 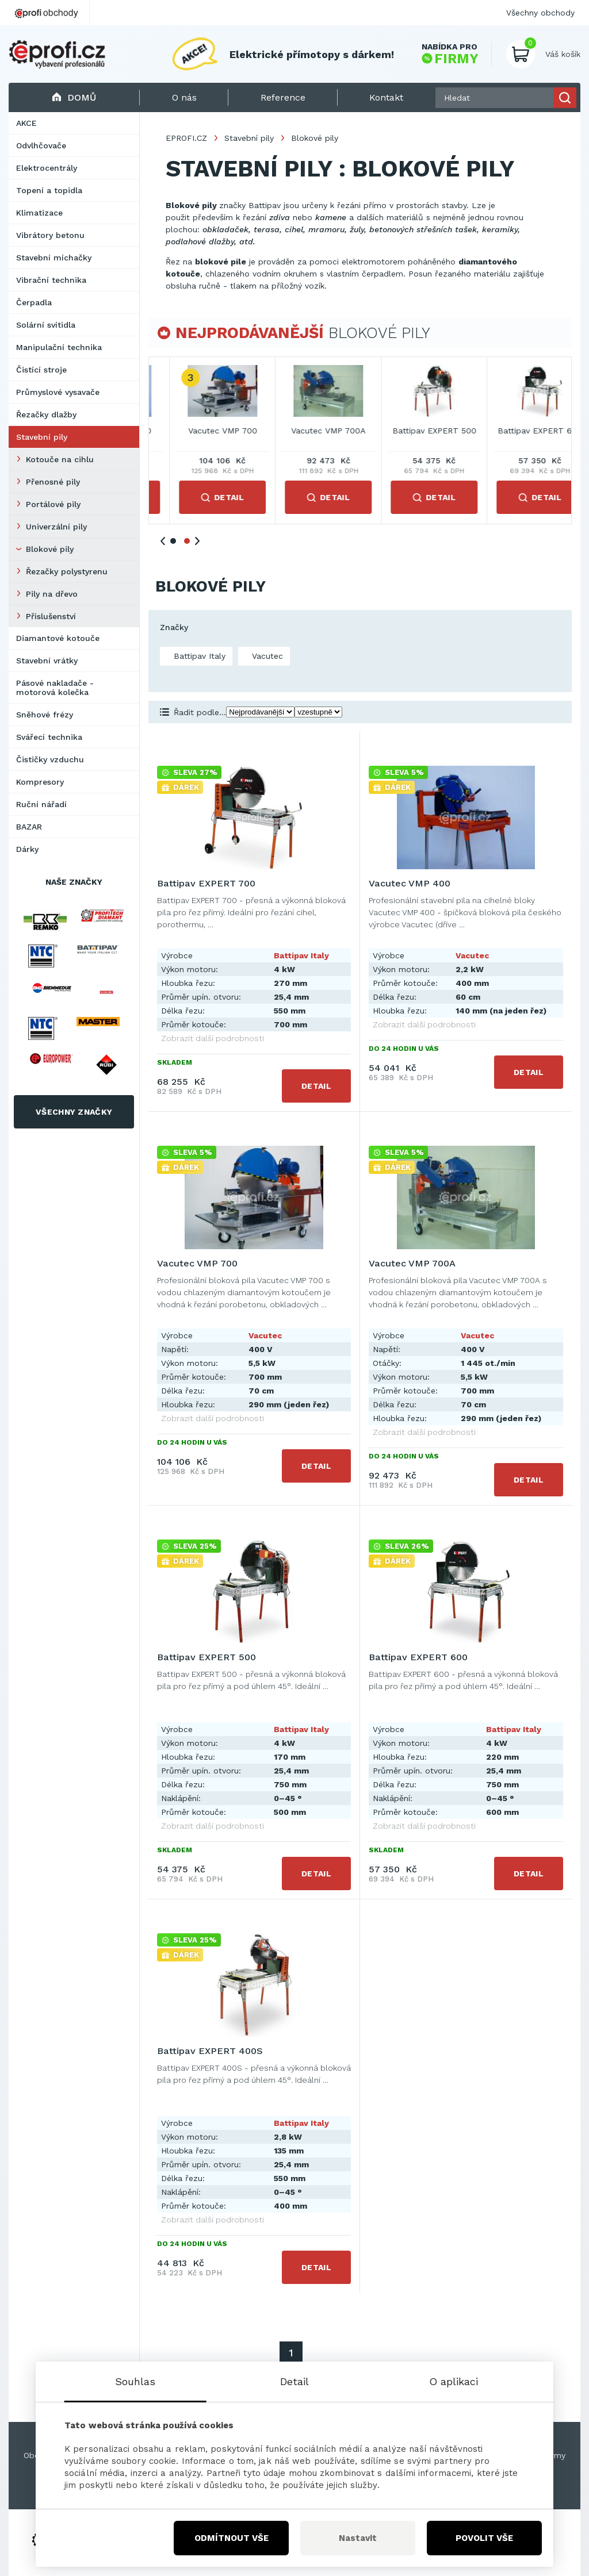 What do you see at coordinates (45, 324) in the screenshot?
I see `Solární svítidla` at bounding box center [45, 324].